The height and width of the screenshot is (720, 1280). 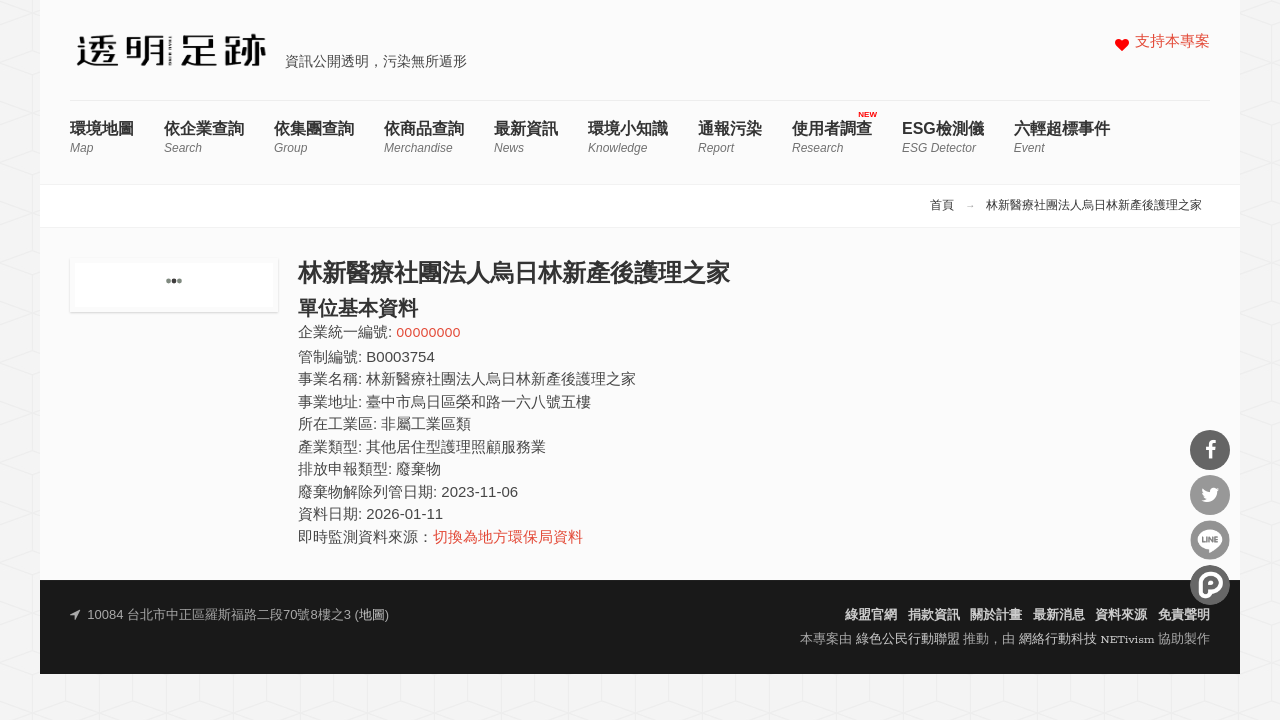 I want to click on 林新醫療社團法人烏日林新產後護理之家, so click(x=1094, y=206).